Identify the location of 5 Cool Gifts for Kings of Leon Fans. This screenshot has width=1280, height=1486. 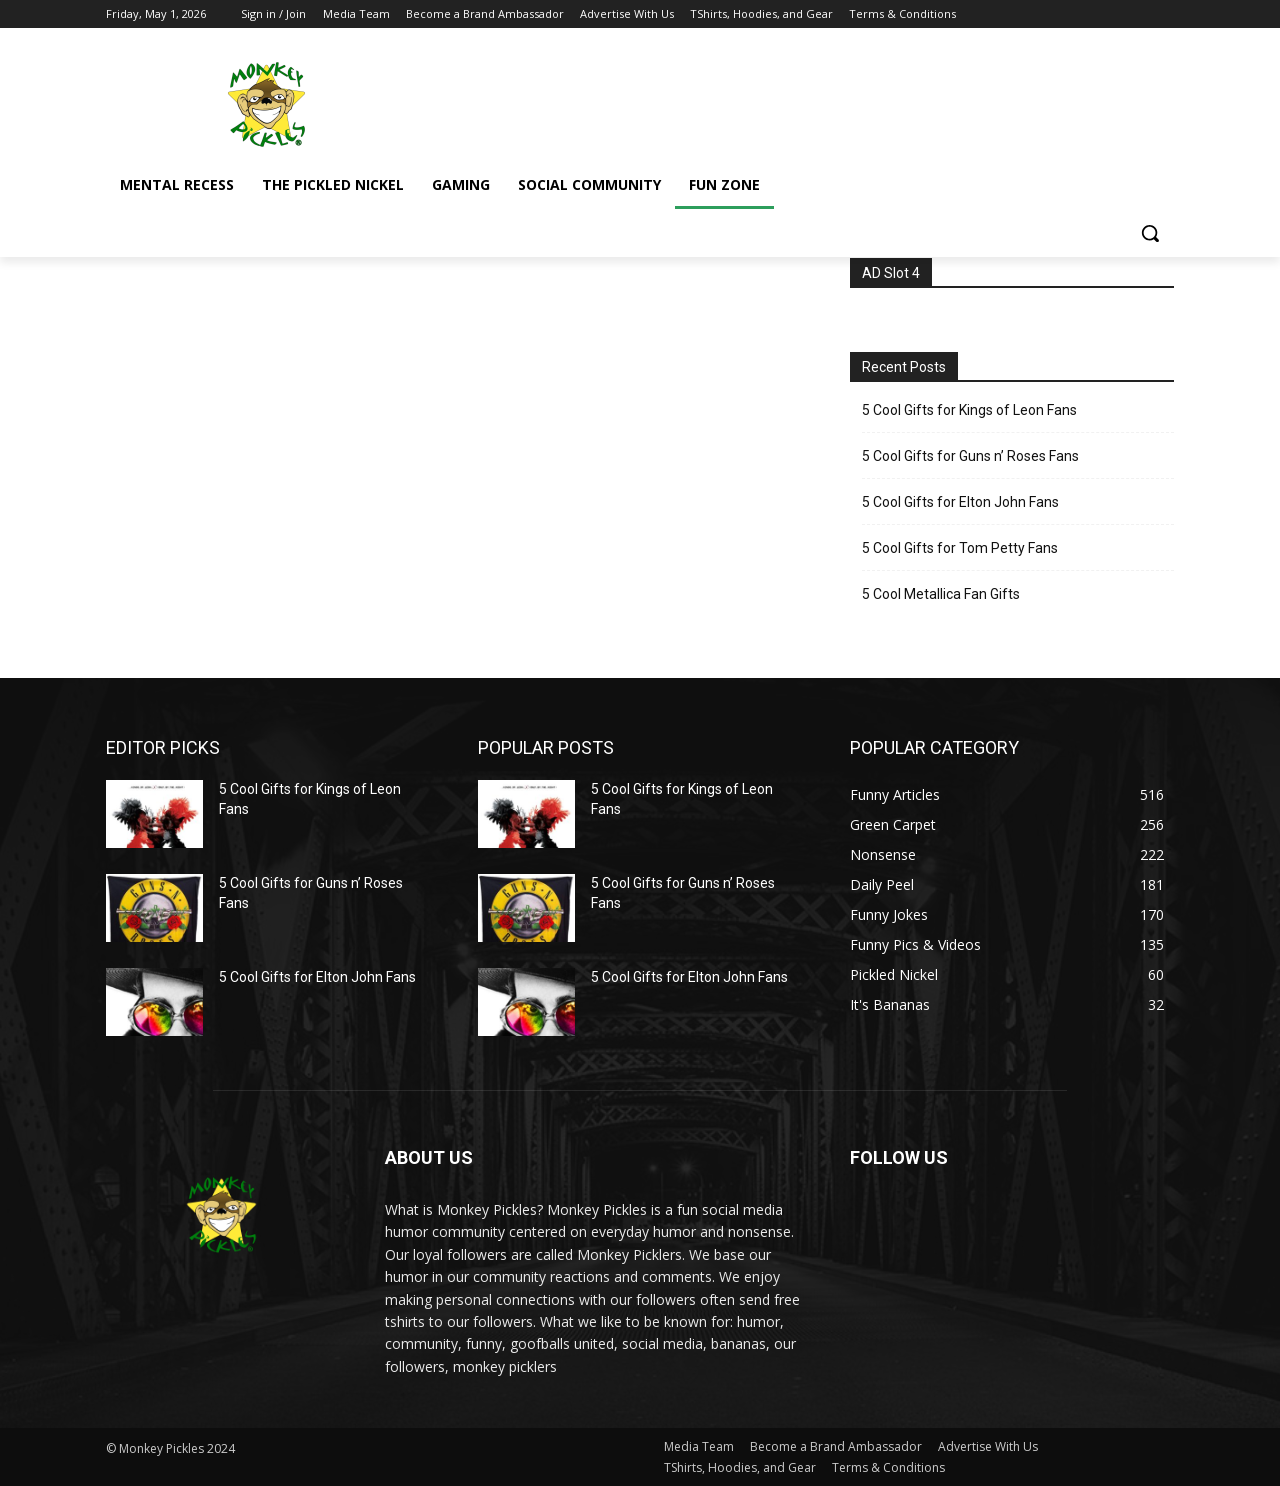
(969, 410).